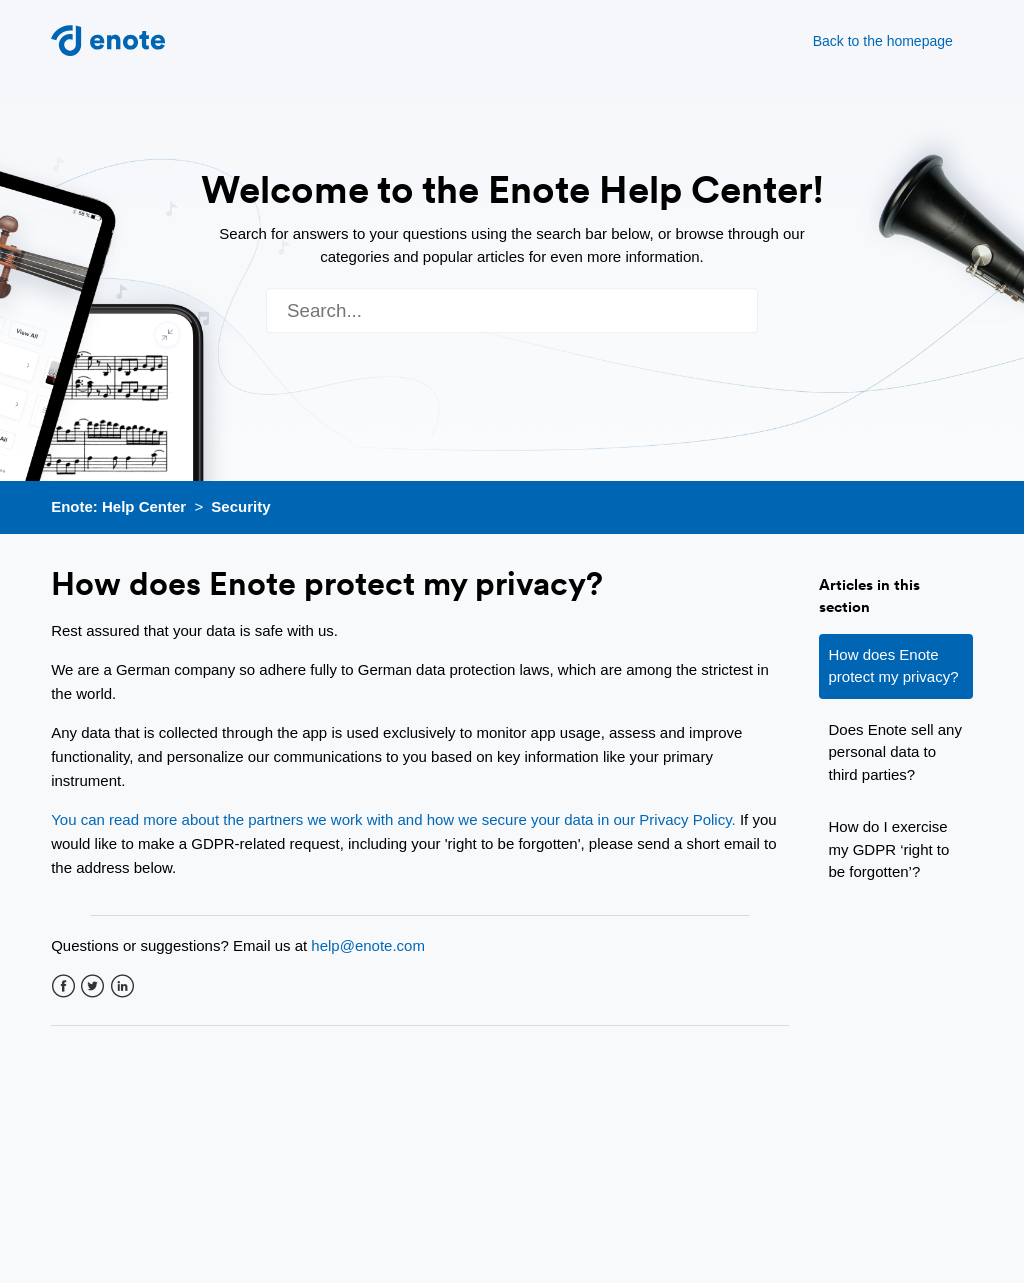 The height and width of the screenshot is (1283, 1024). What do you see at coordinates (118, 506) in the screenshot?
I see `Enote: Help Center` at bounding box center [118, 506].